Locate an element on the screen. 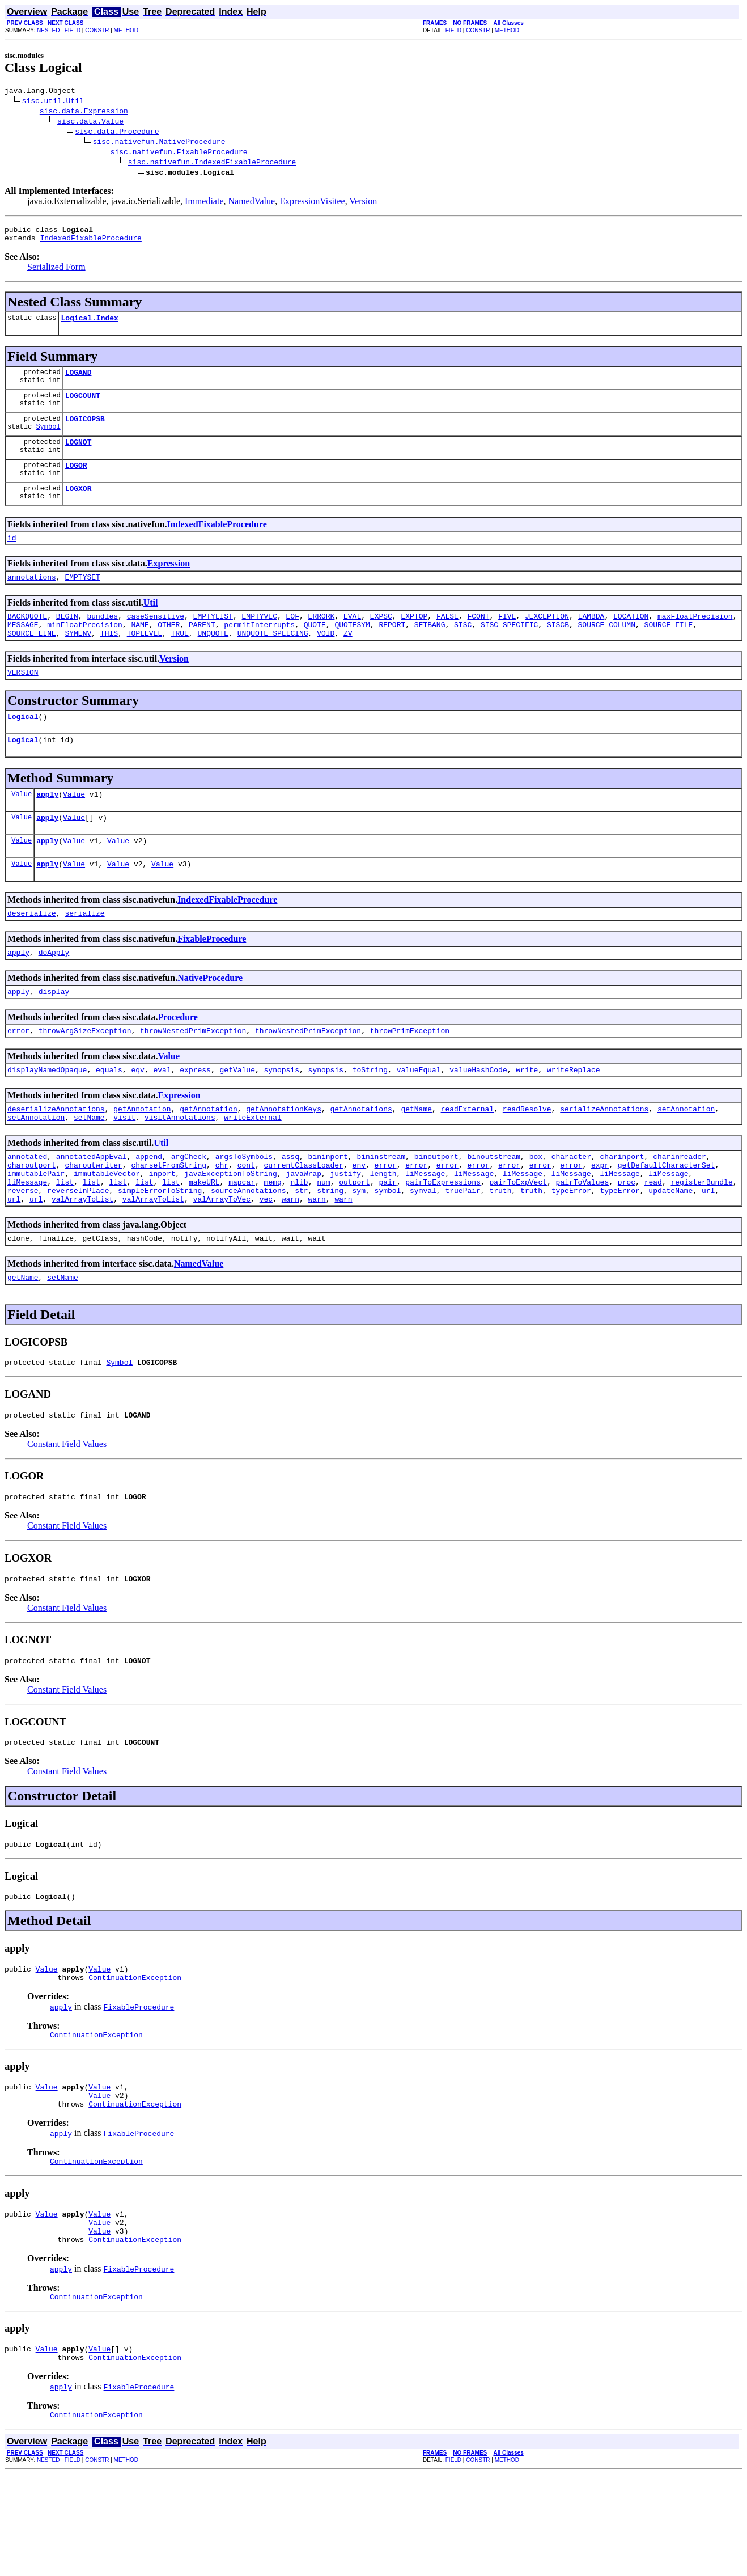 Image resolution: width=747 pixels, height=2576 pixels. caseSensitive is located at coordinates (155, 638).